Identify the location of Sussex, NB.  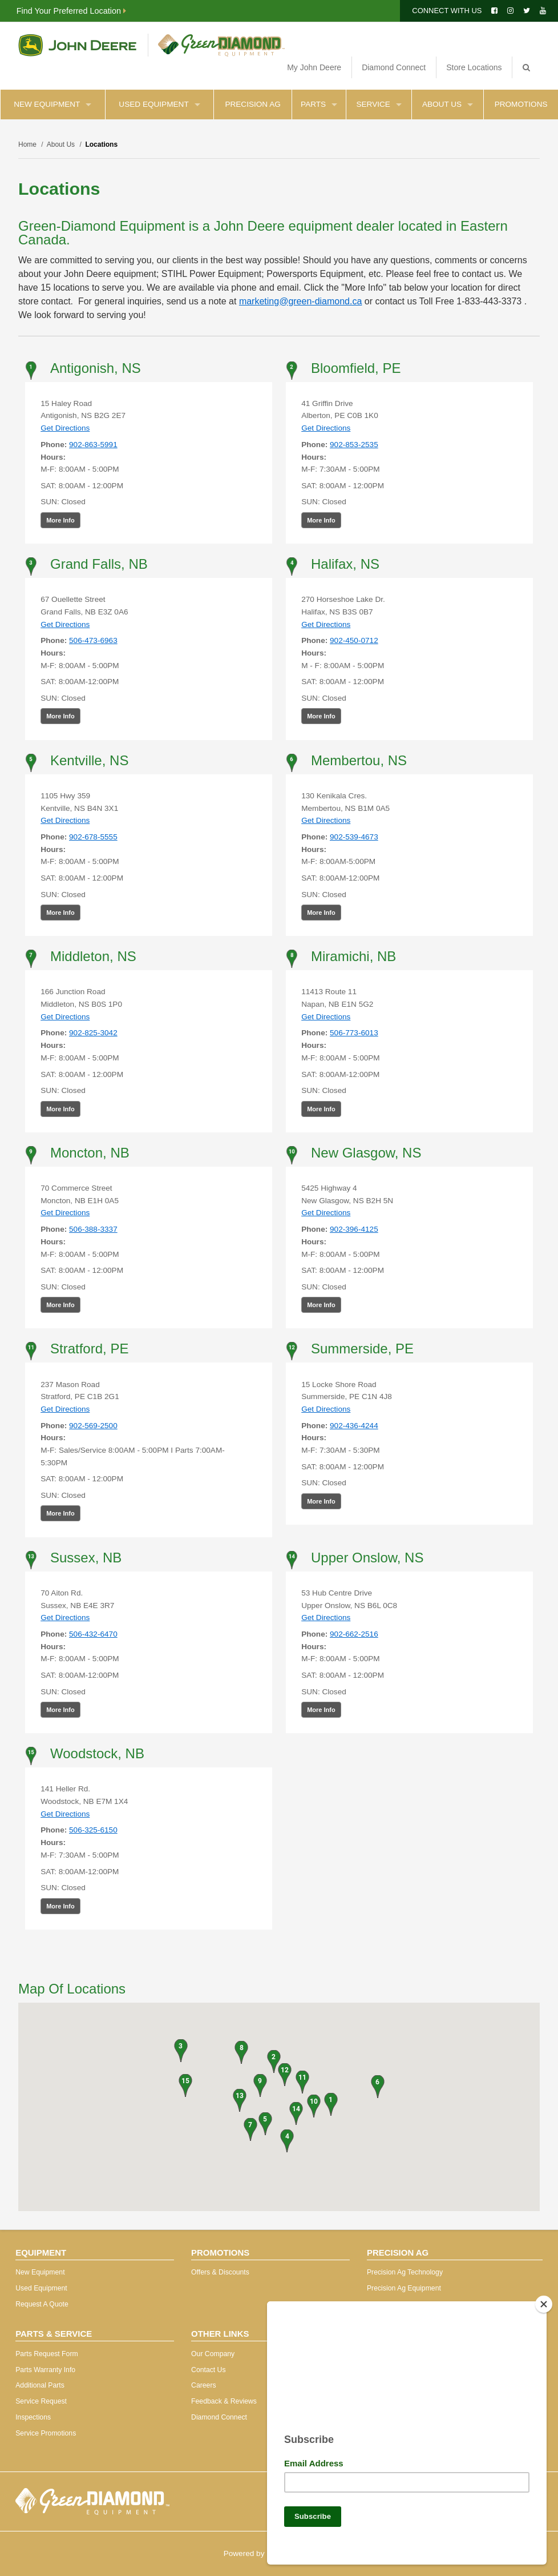
(86, 1557).